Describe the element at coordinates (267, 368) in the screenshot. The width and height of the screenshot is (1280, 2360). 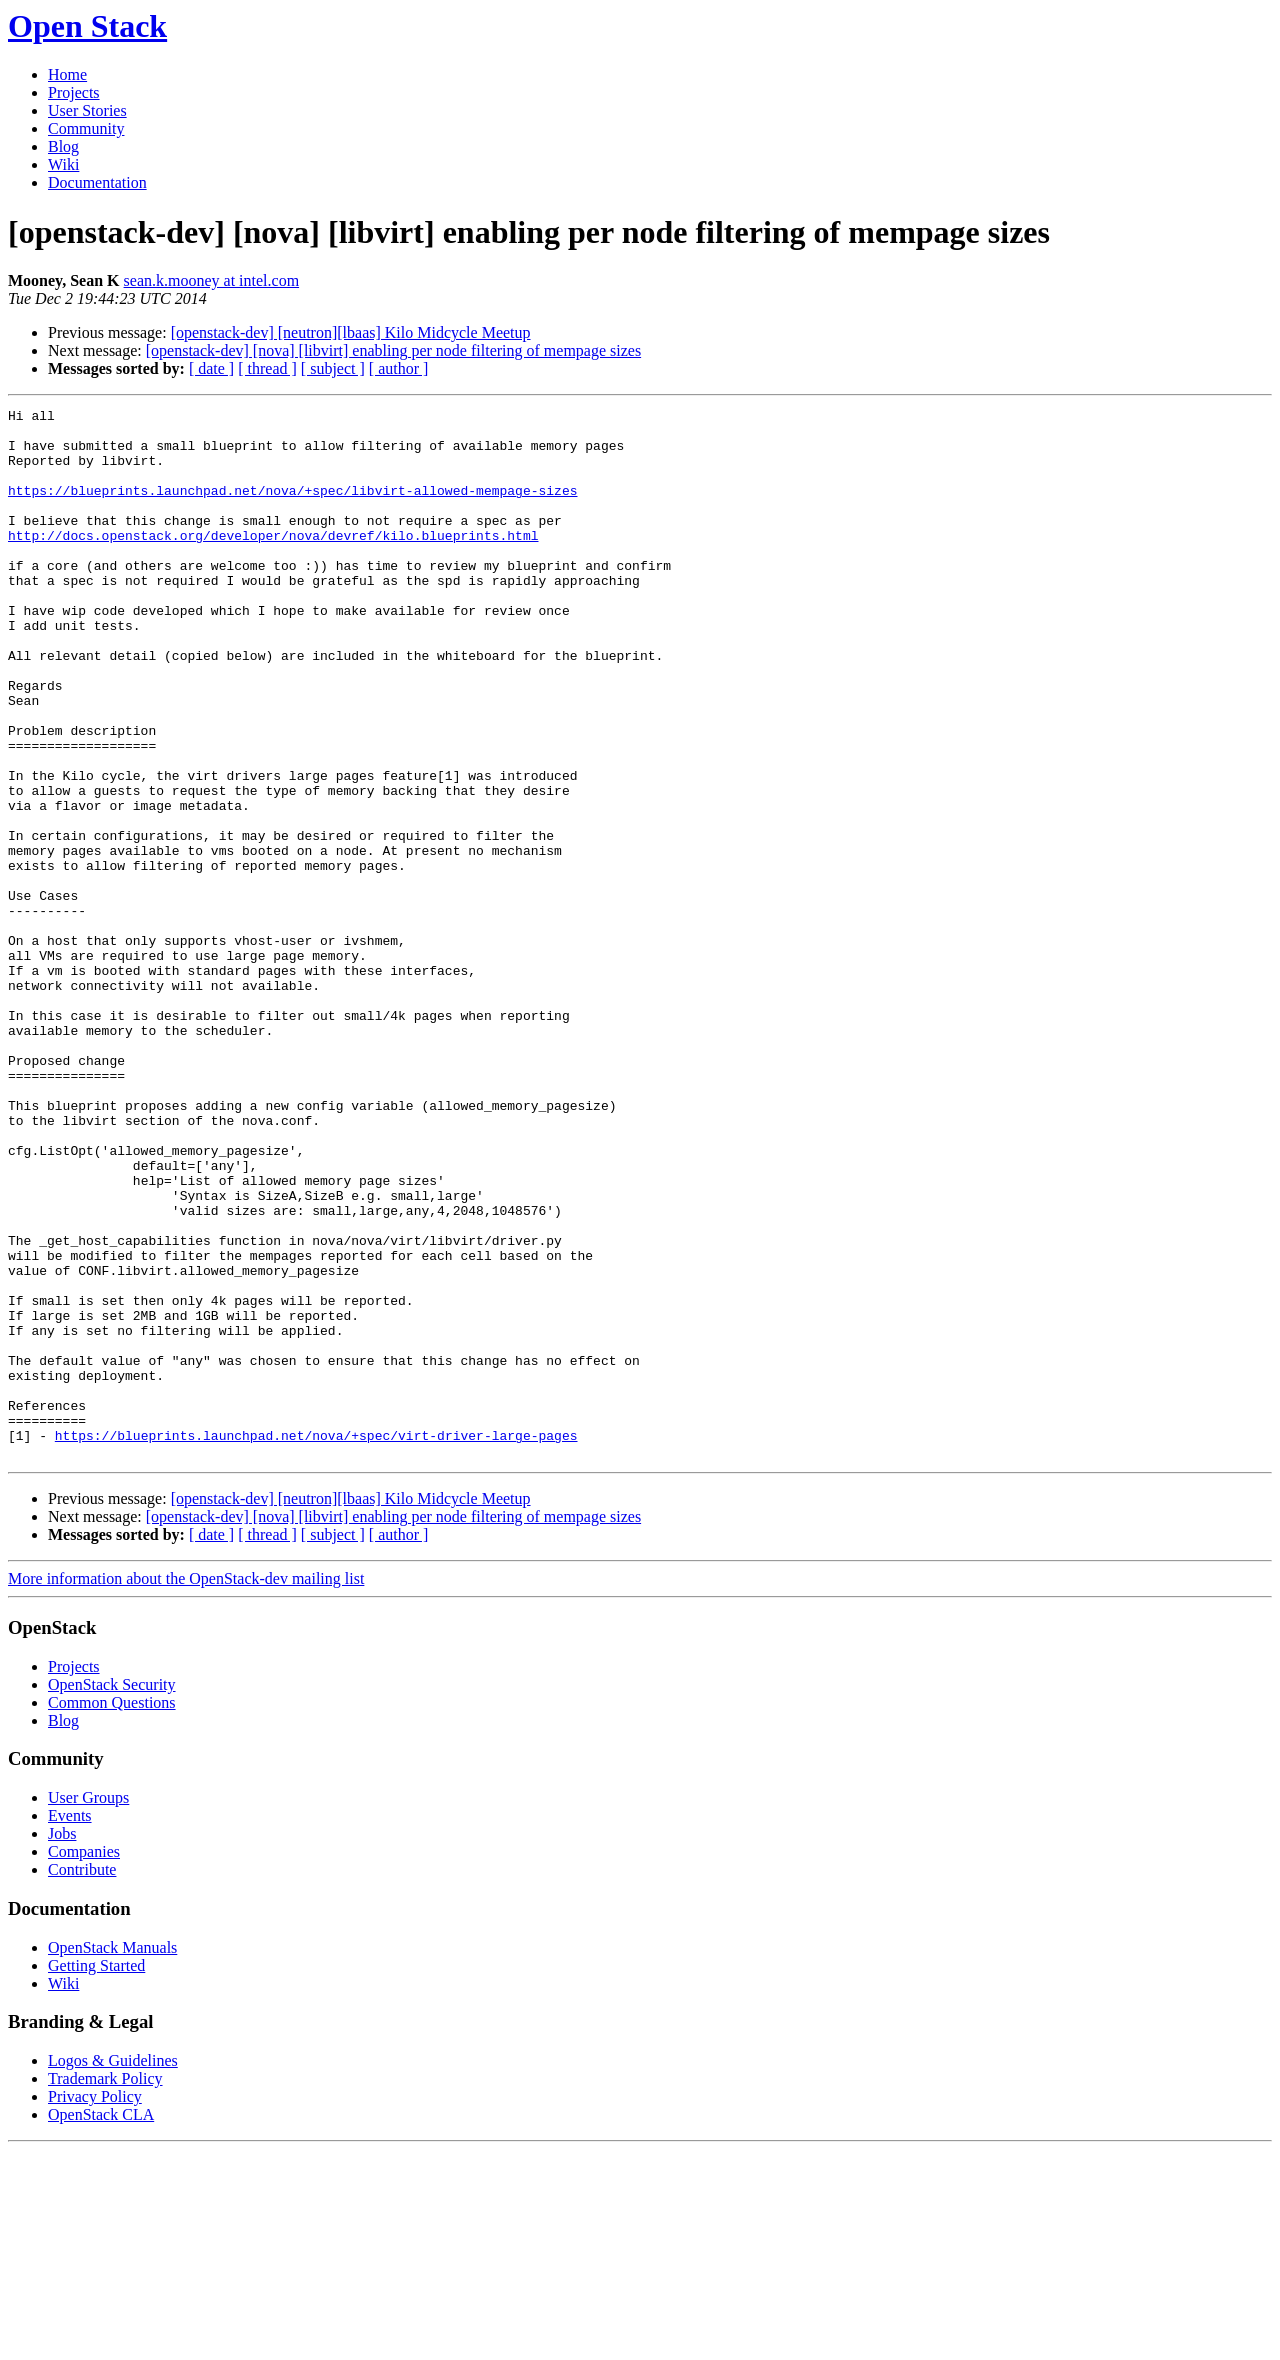
I see `[ thread ]` at that location.